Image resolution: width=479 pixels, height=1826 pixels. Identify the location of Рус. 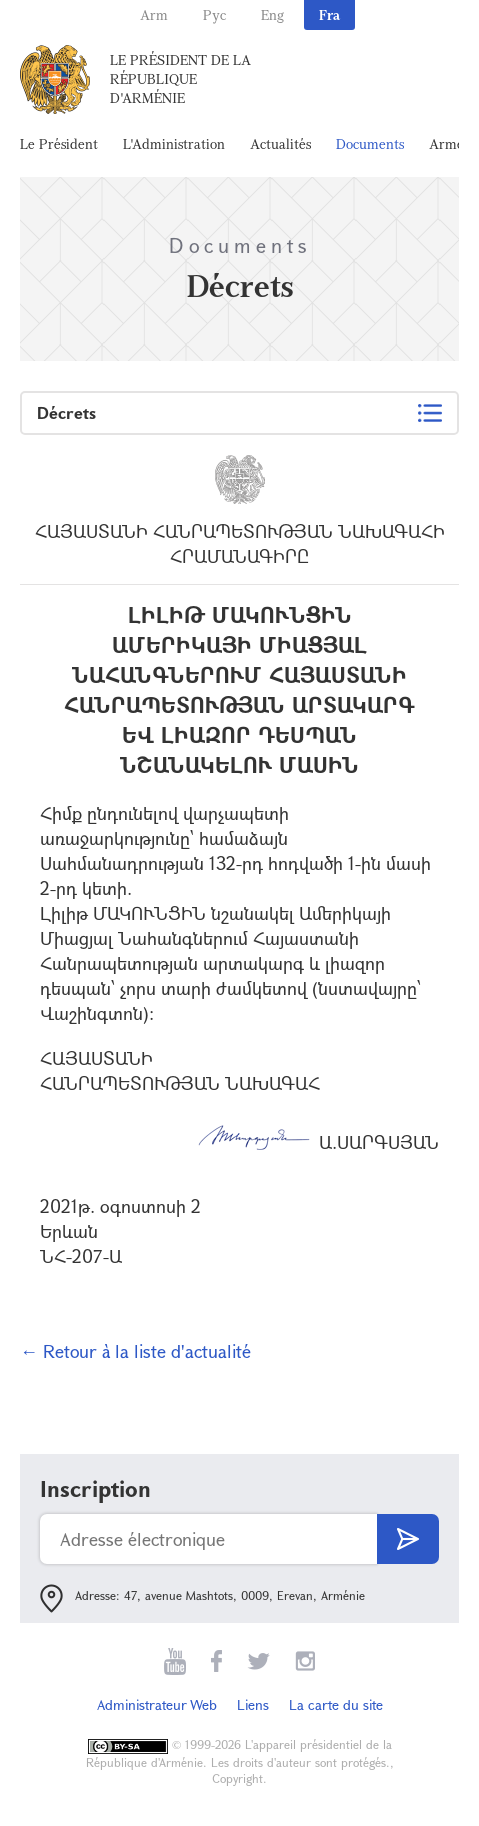
(214, 14).